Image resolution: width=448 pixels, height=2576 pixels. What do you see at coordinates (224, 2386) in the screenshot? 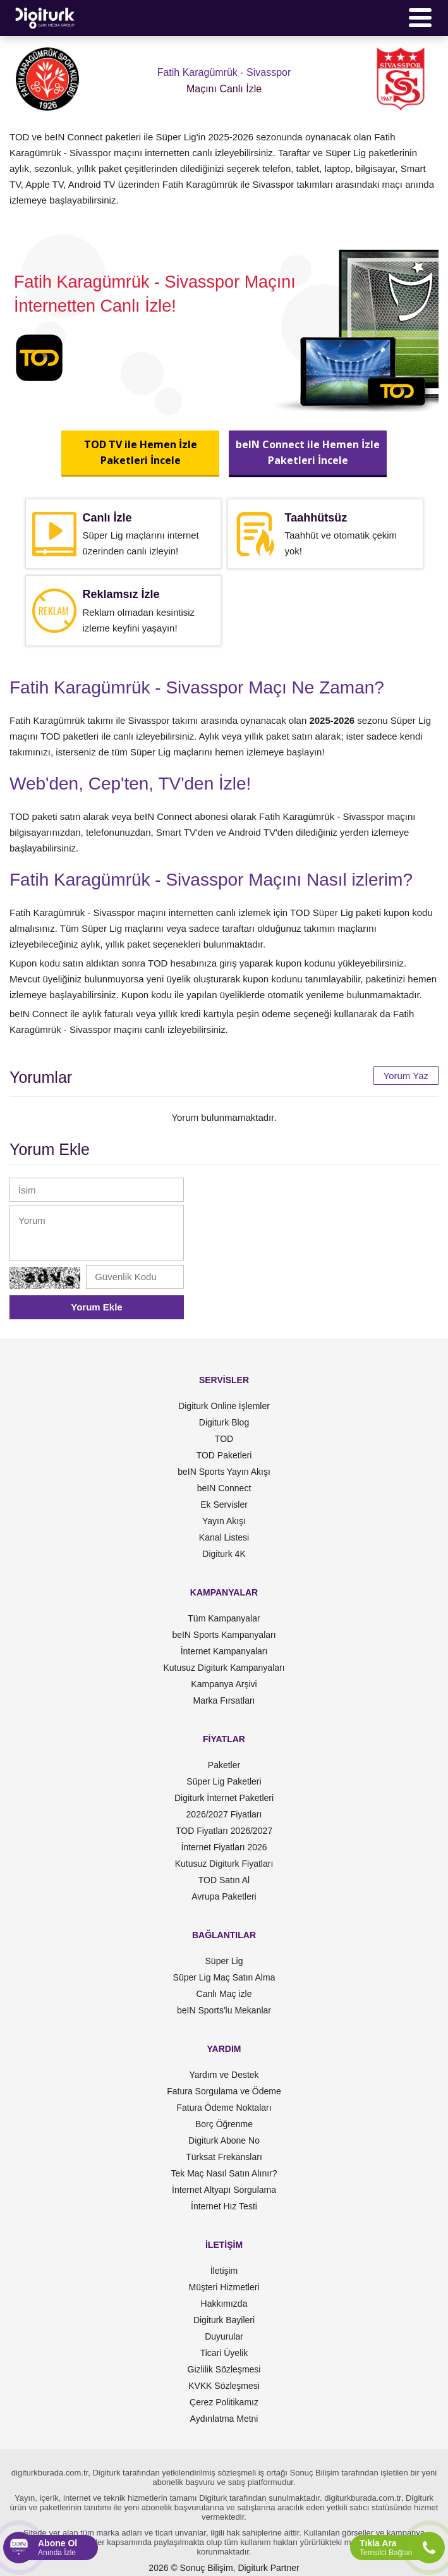
I see `KVKK Sözleşmesi` at bounding box center [224, 2386].